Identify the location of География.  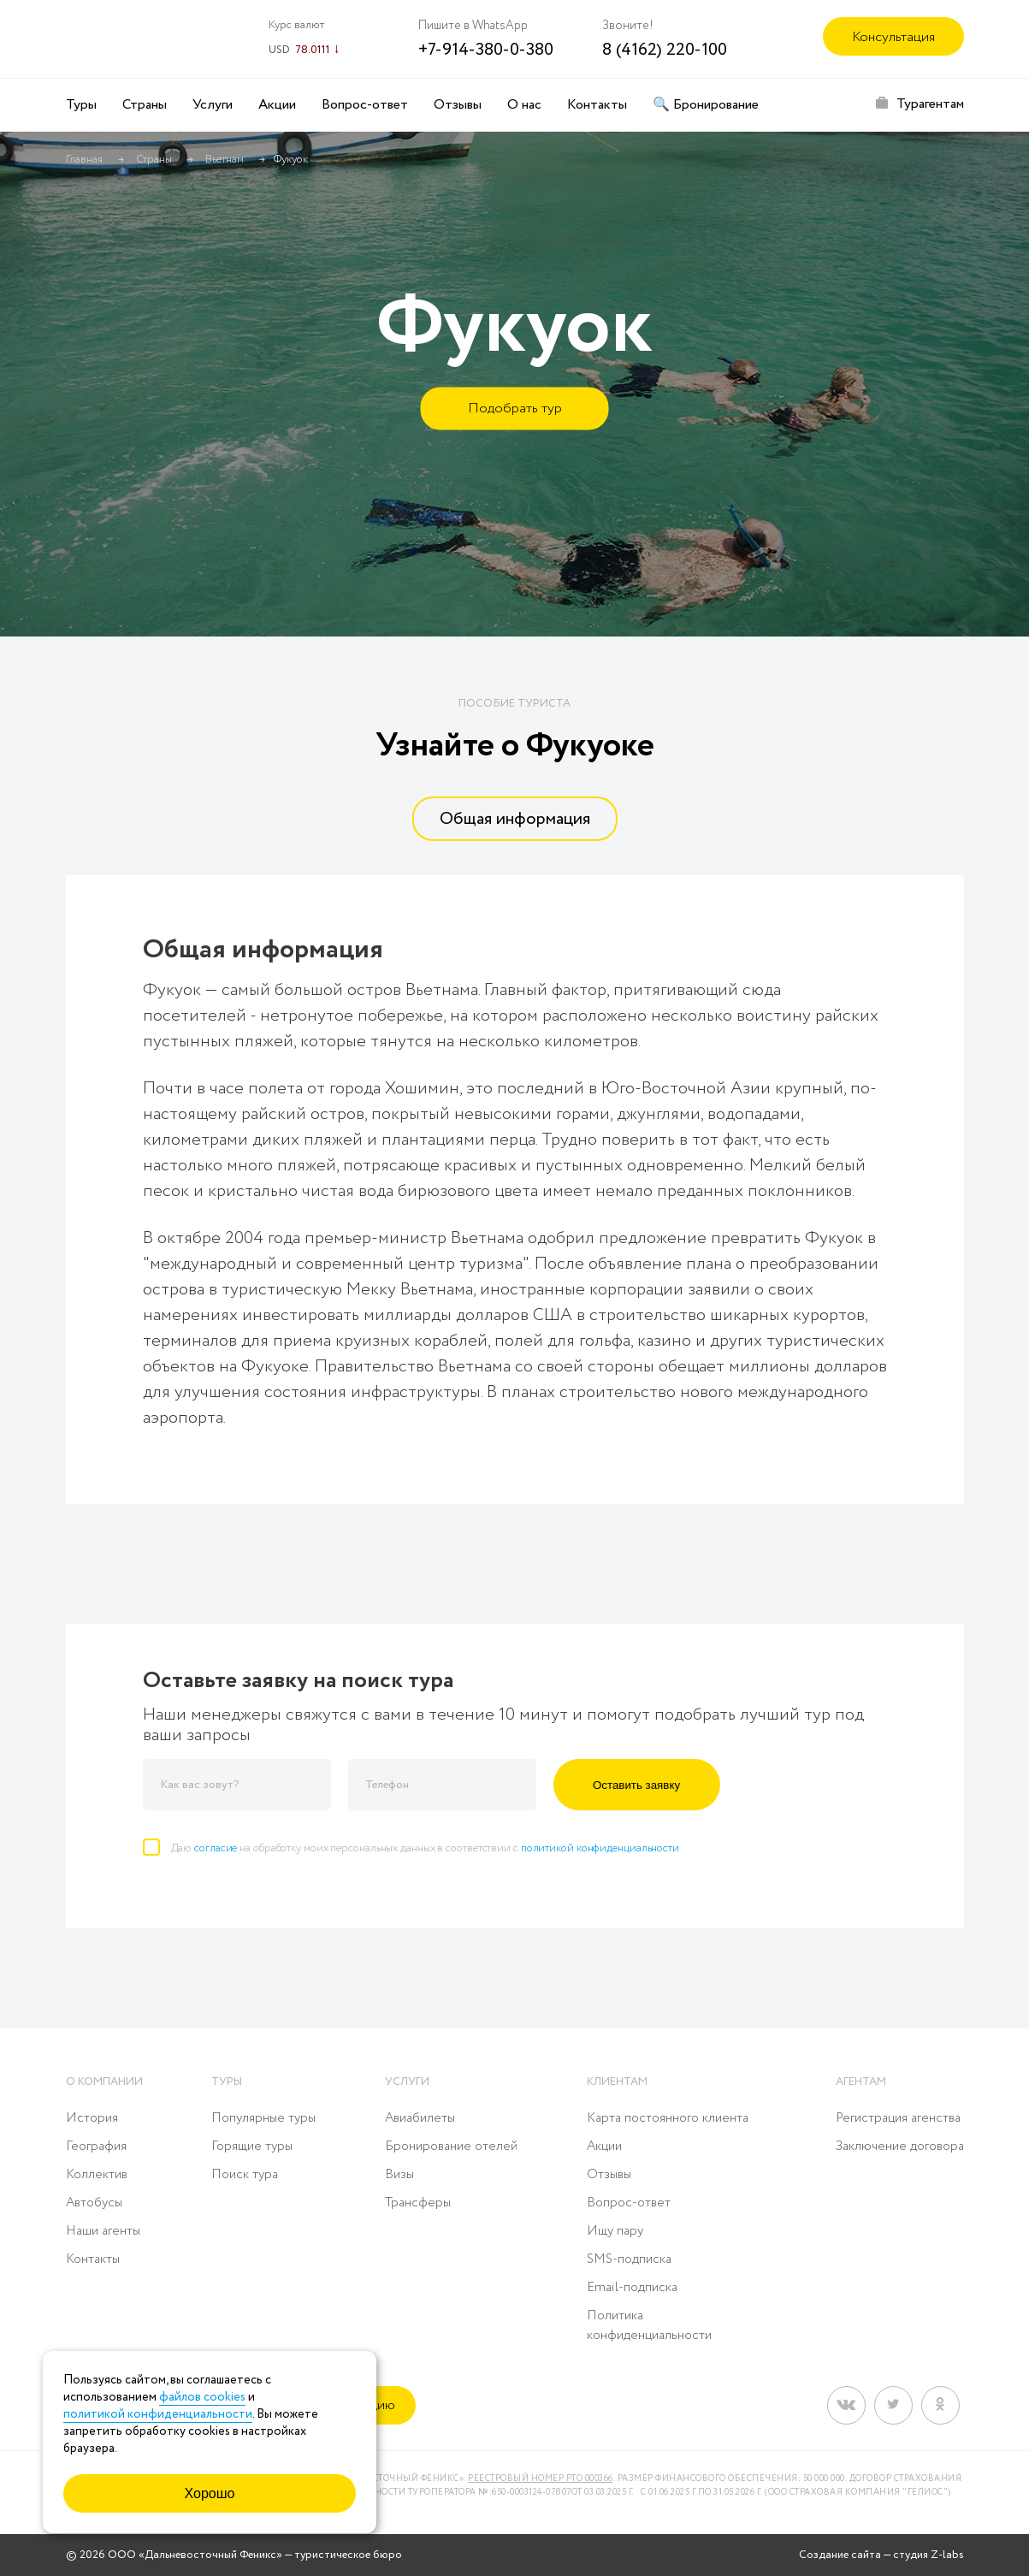
(96, 2146).